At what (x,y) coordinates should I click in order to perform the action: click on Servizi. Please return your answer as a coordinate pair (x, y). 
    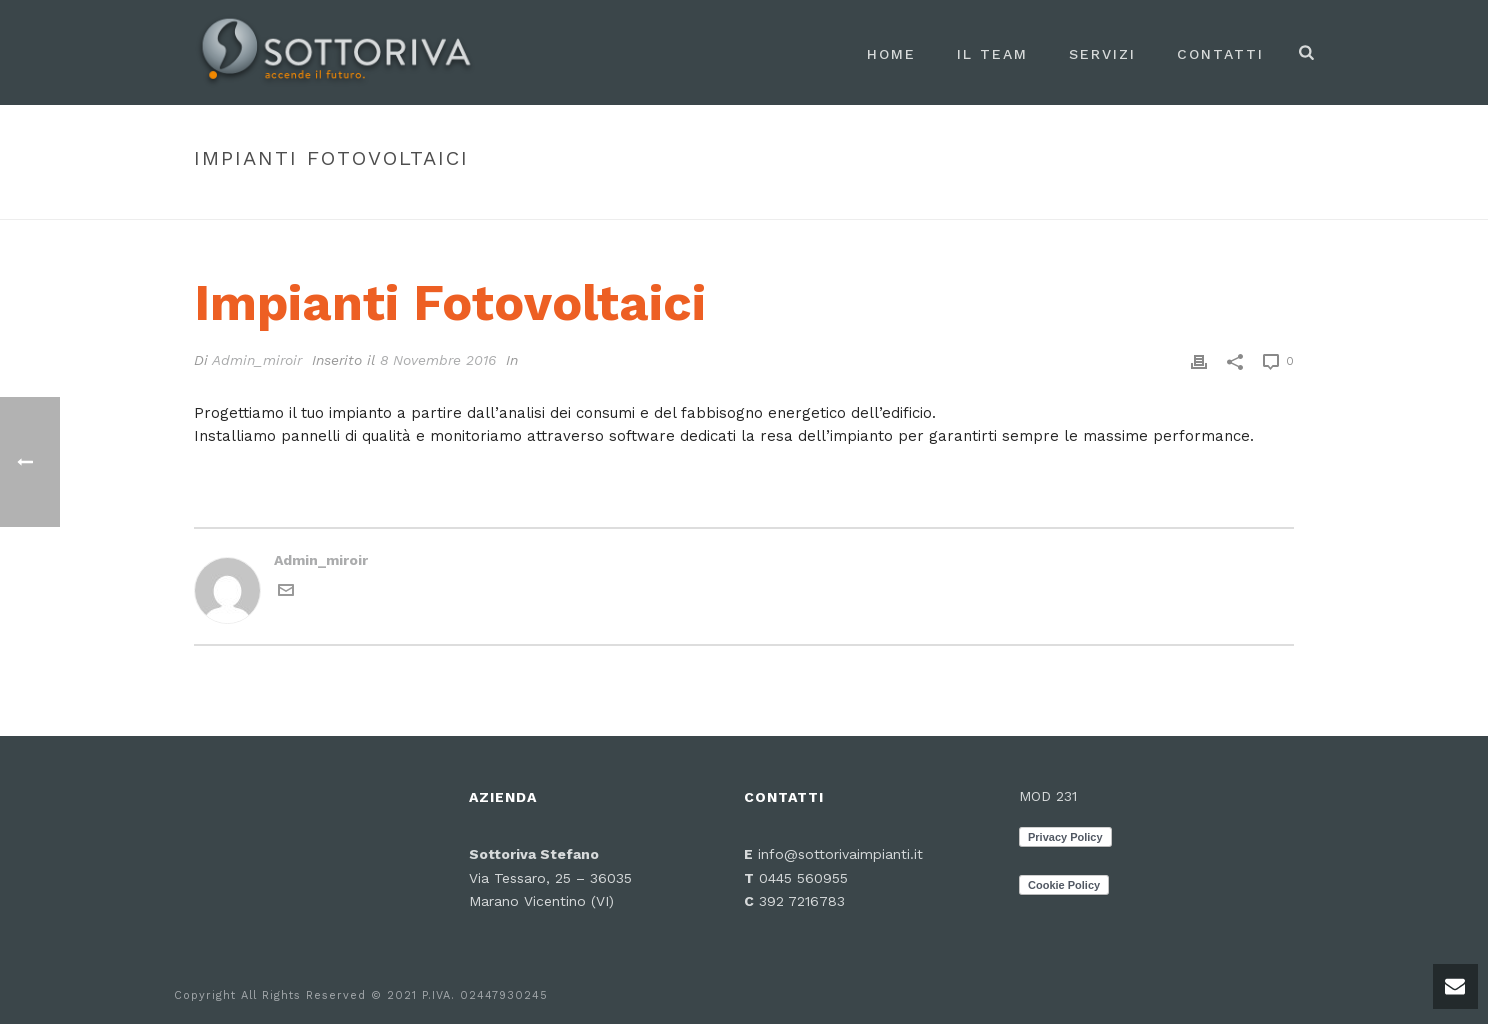
    Looking at the image, I should click on (1102, 54).